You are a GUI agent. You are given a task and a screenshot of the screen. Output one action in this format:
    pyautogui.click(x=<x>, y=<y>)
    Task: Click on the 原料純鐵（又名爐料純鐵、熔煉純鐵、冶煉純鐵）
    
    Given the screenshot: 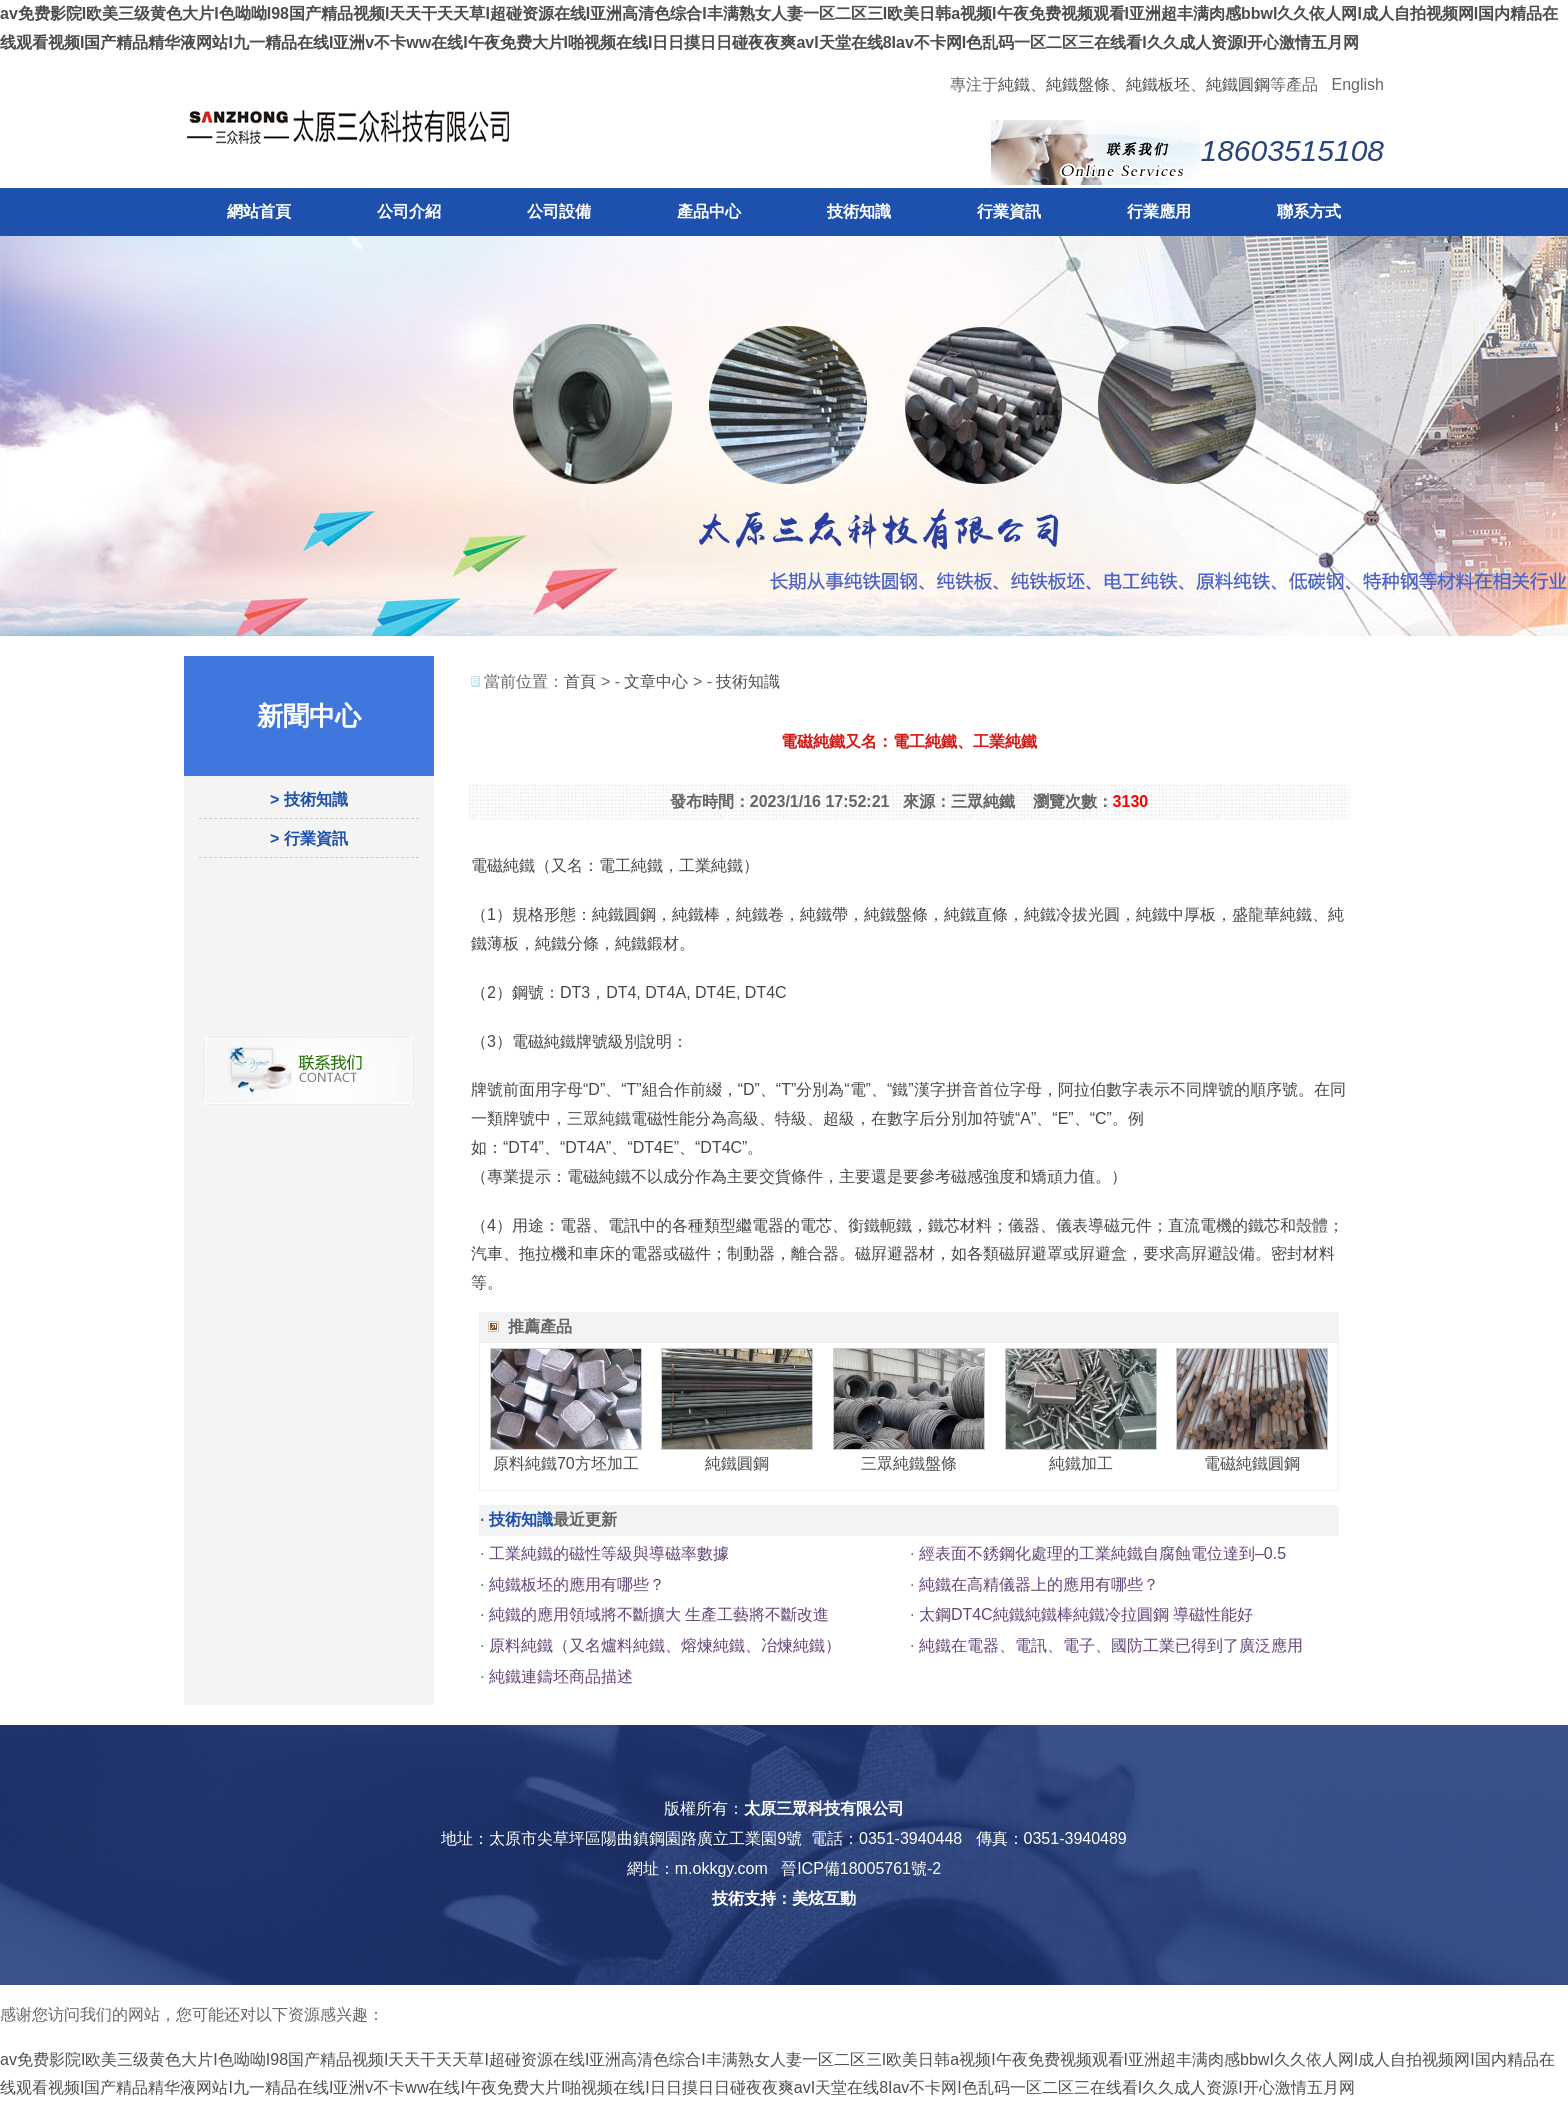 What is the action you would take?
    pyautogui.click(x=665, y=1645)
    